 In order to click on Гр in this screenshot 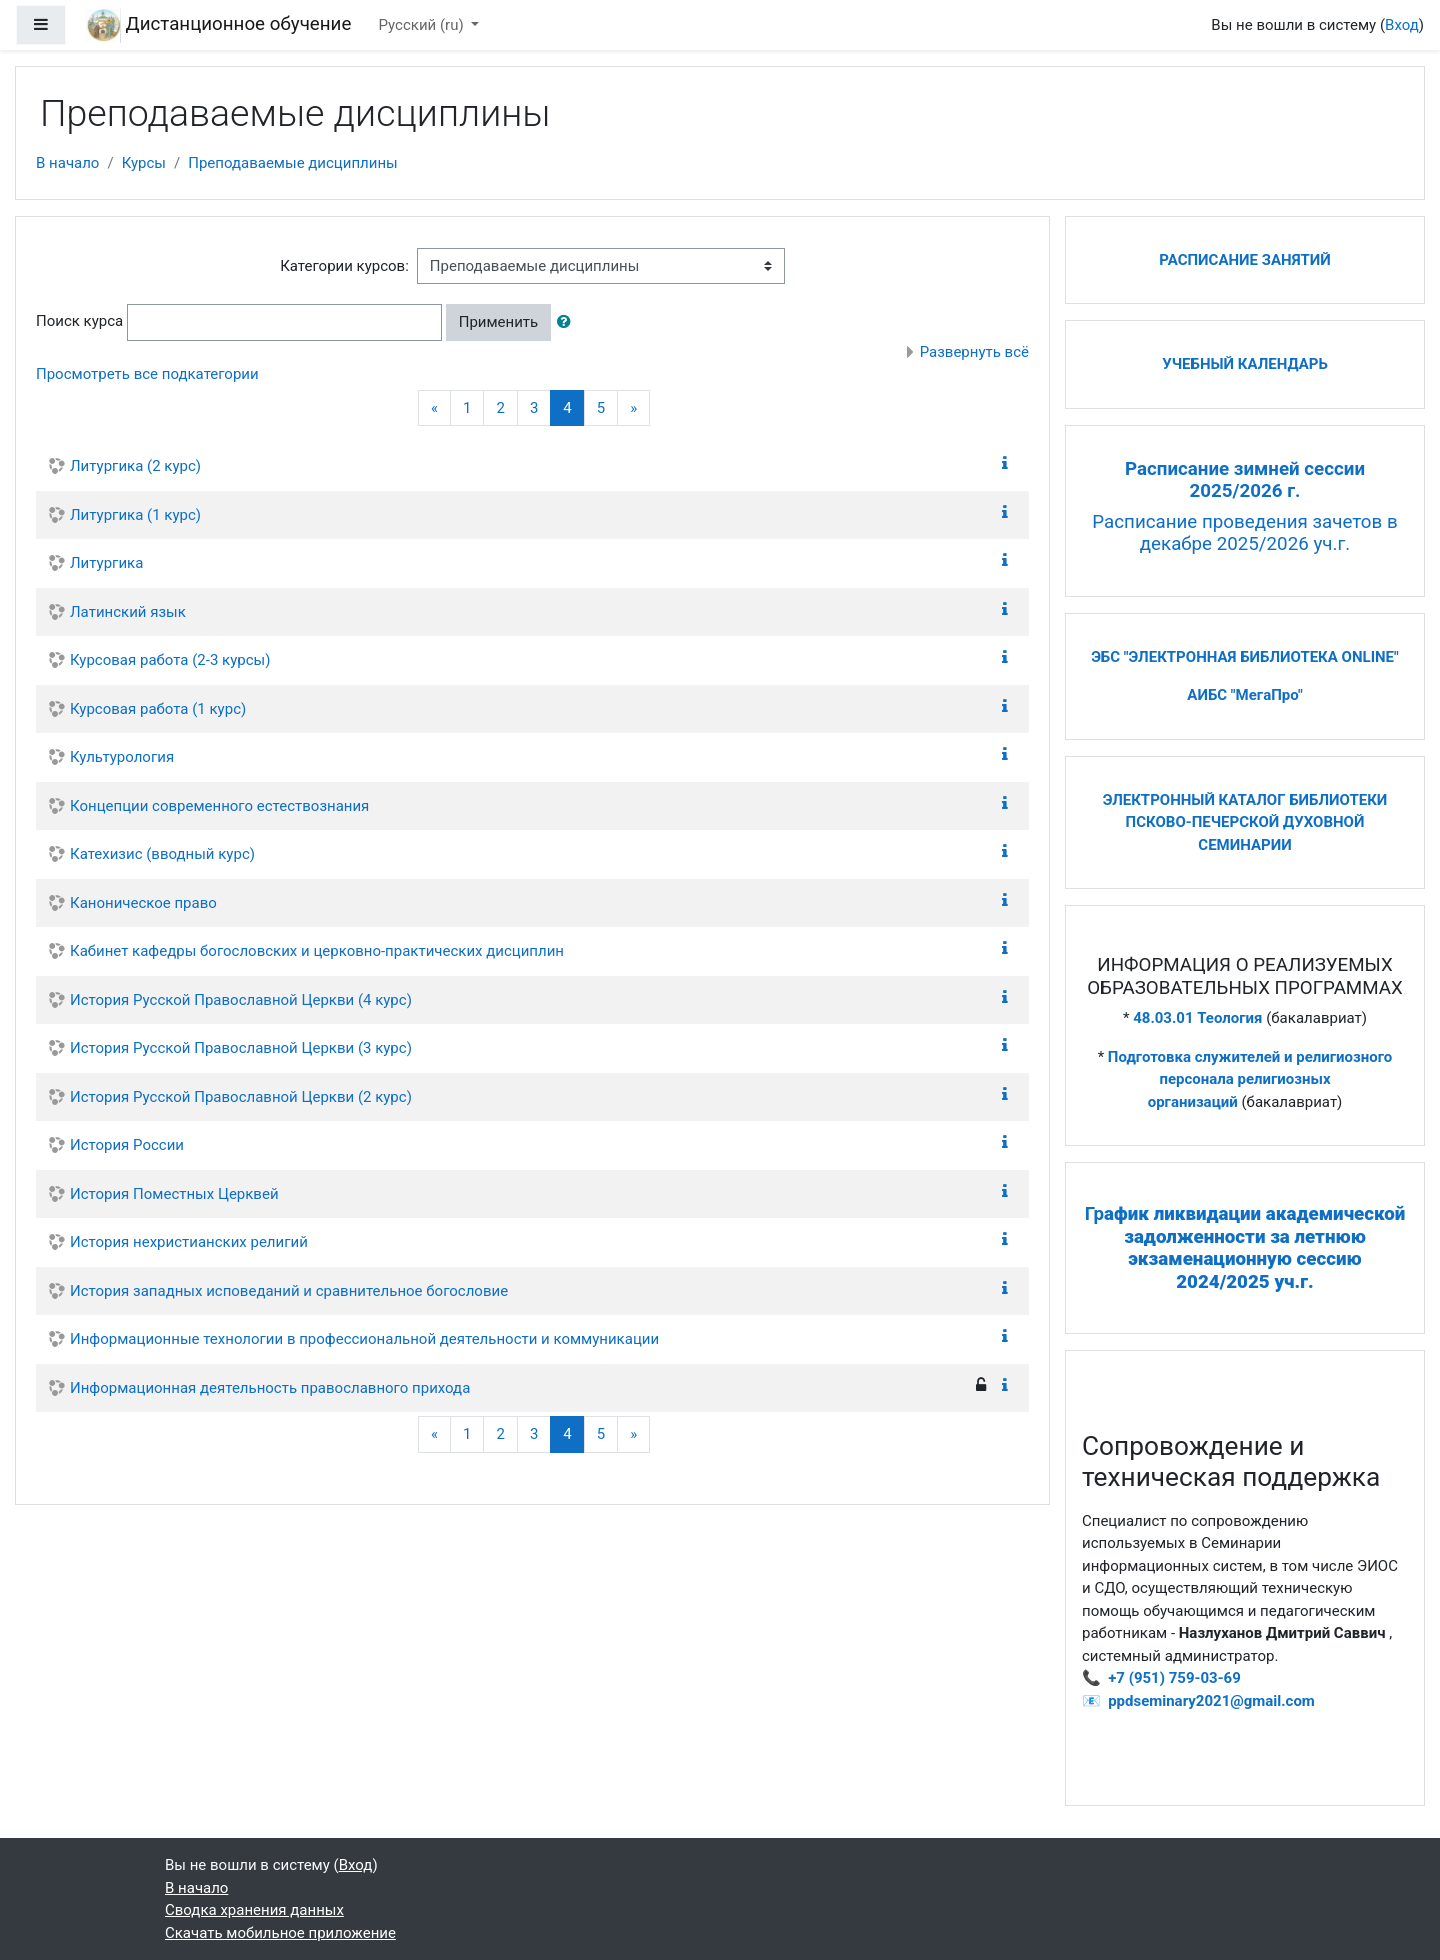, I will do `click(1245, 1248)`.